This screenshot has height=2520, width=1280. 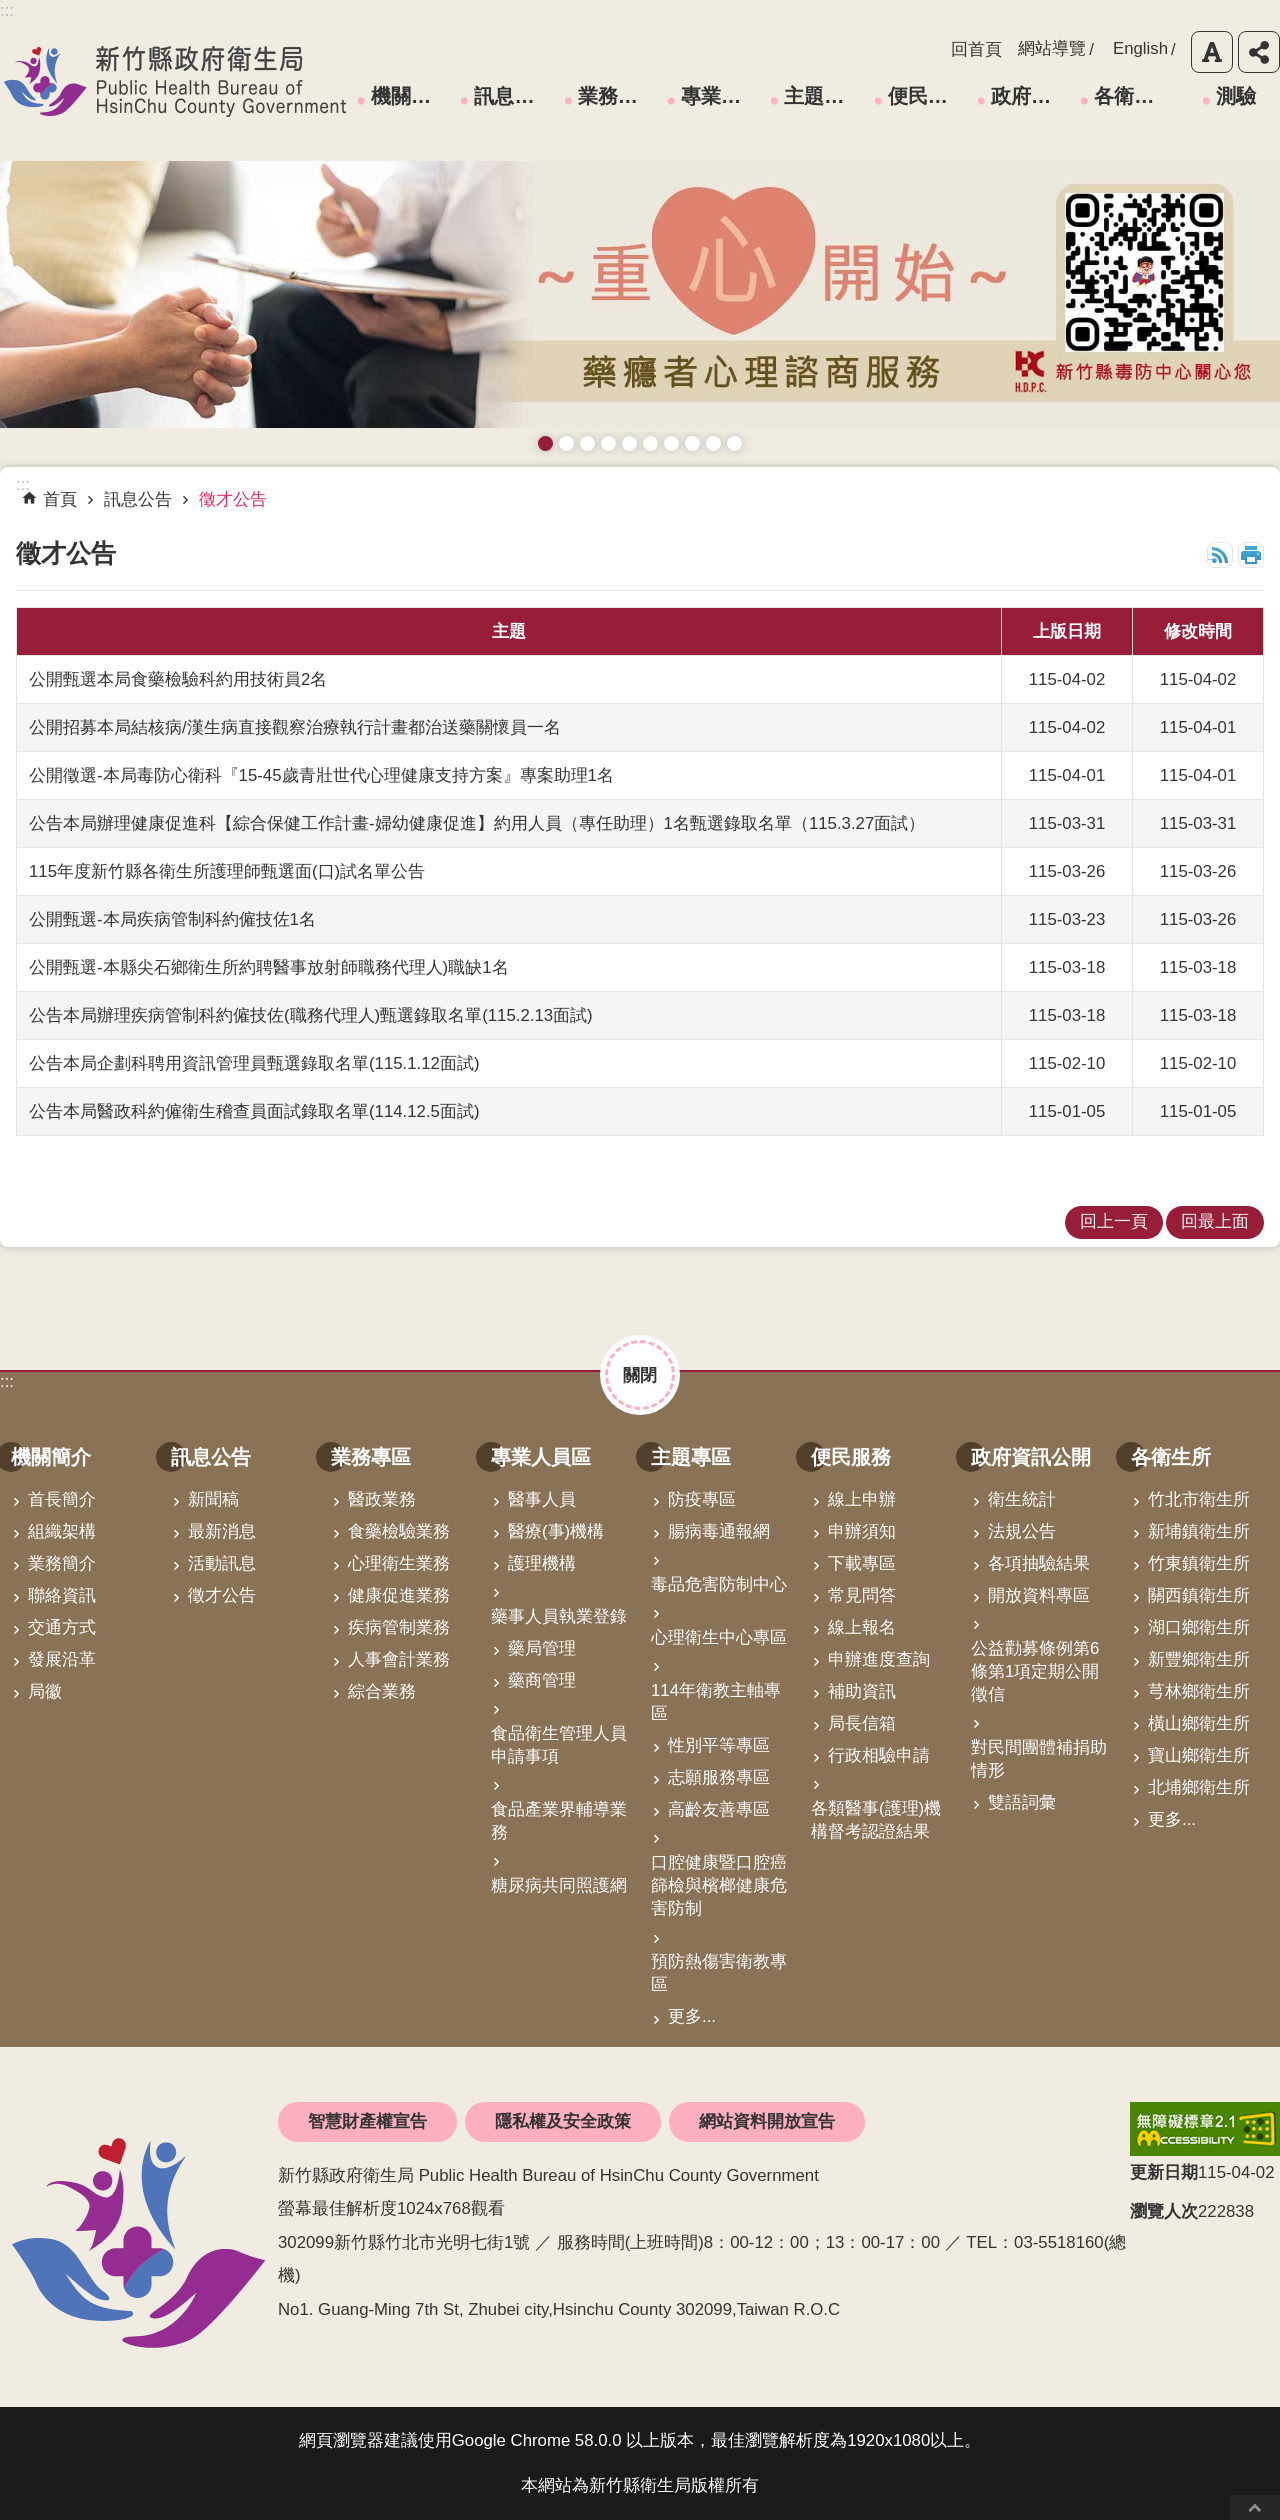 I want to click on 業務專區 [link], so click(x=618, y=96).